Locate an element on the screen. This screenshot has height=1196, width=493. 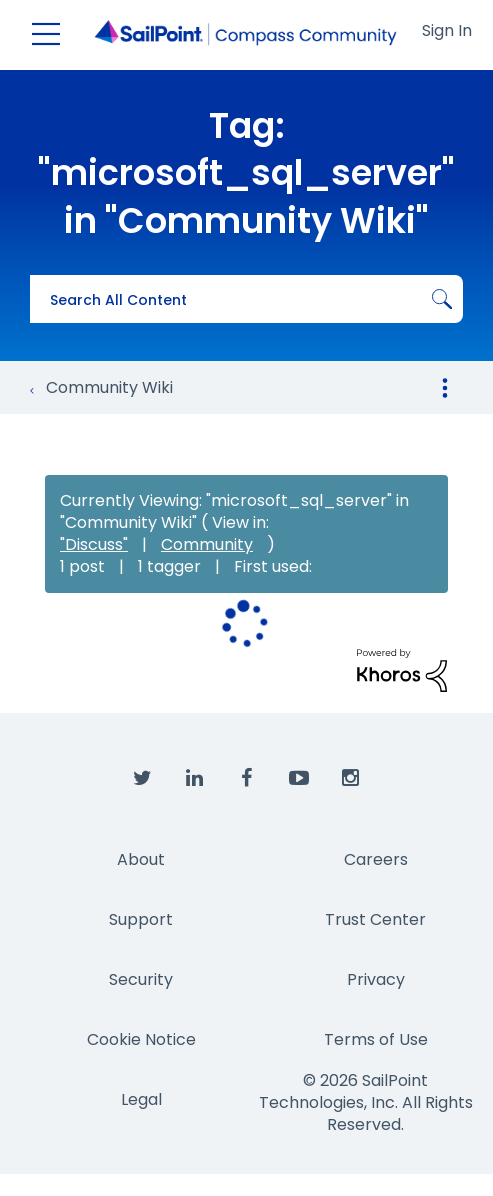
Privacy is located at coordinates (376, 979).